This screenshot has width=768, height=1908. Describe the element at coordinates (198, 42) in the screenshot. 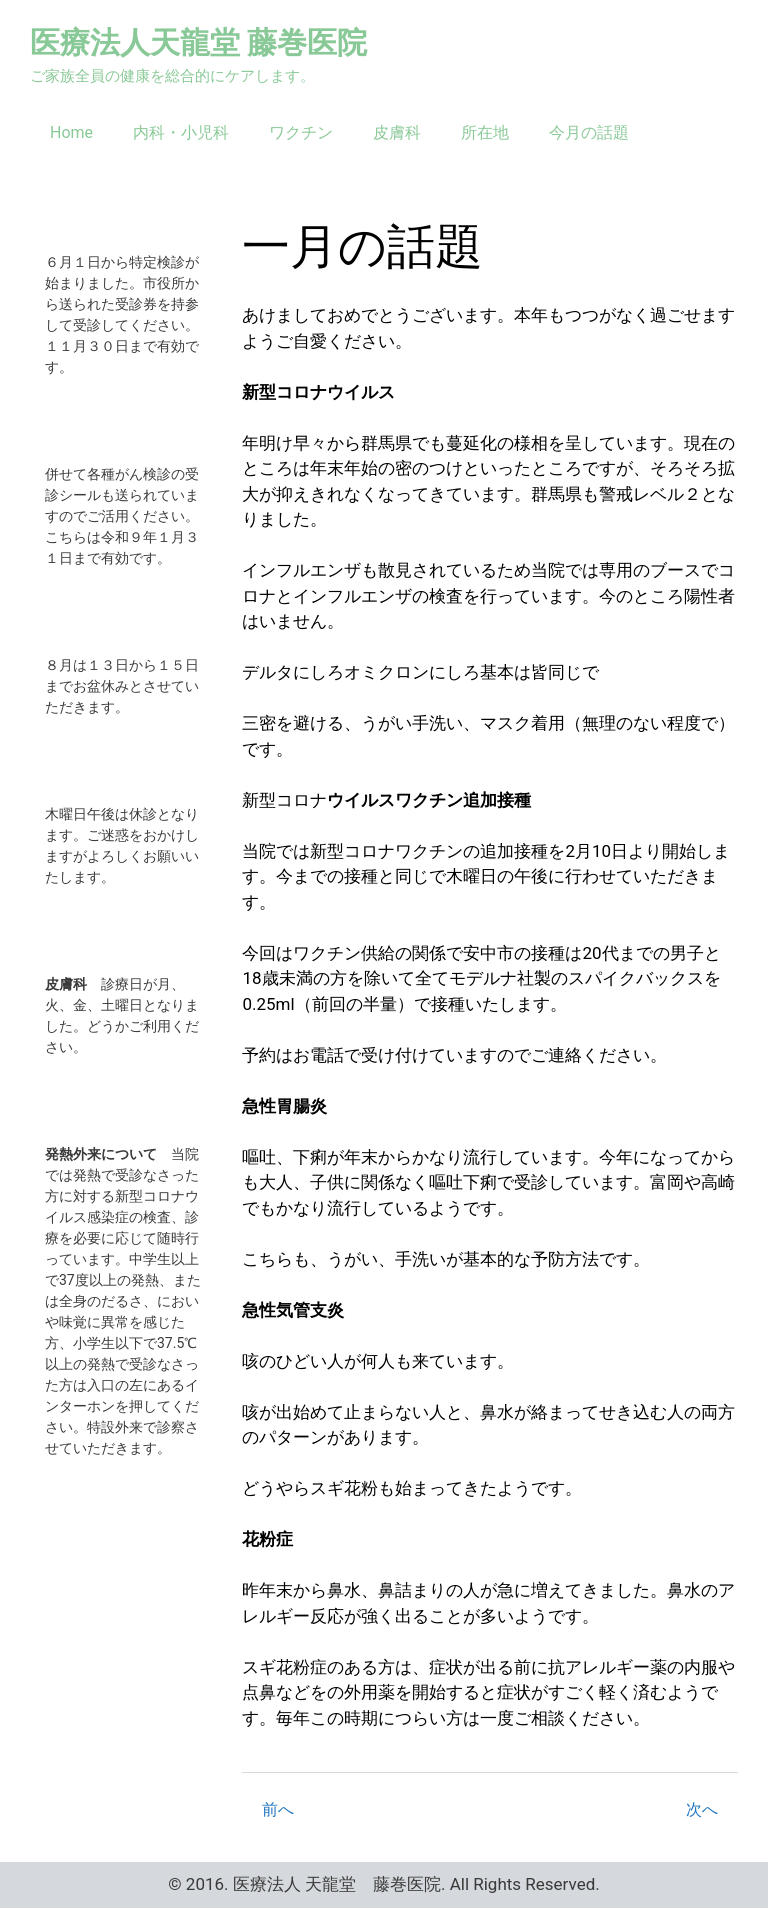

I see `医療法人天龍堂 藤巻医院` at that location.